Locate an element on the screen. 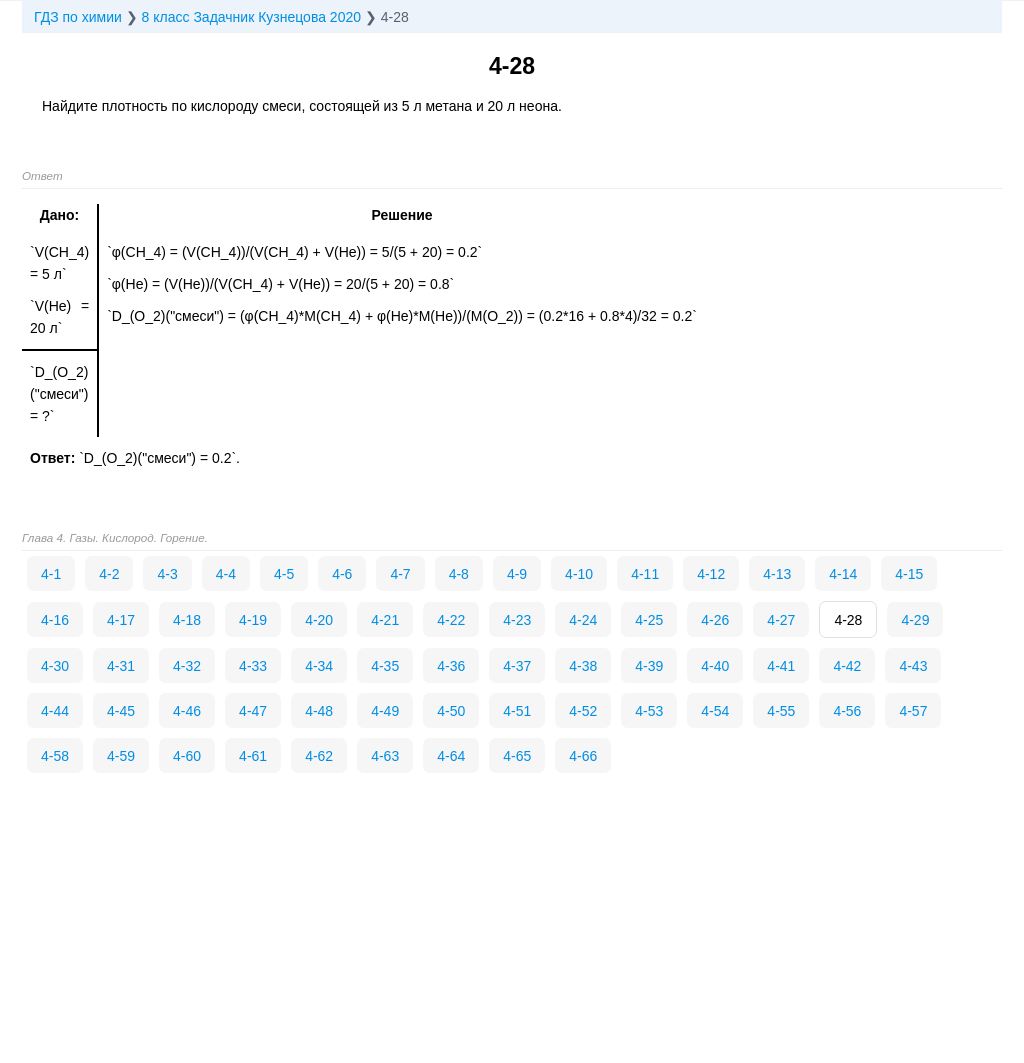  4-52 is located at coordinates (583, 711).